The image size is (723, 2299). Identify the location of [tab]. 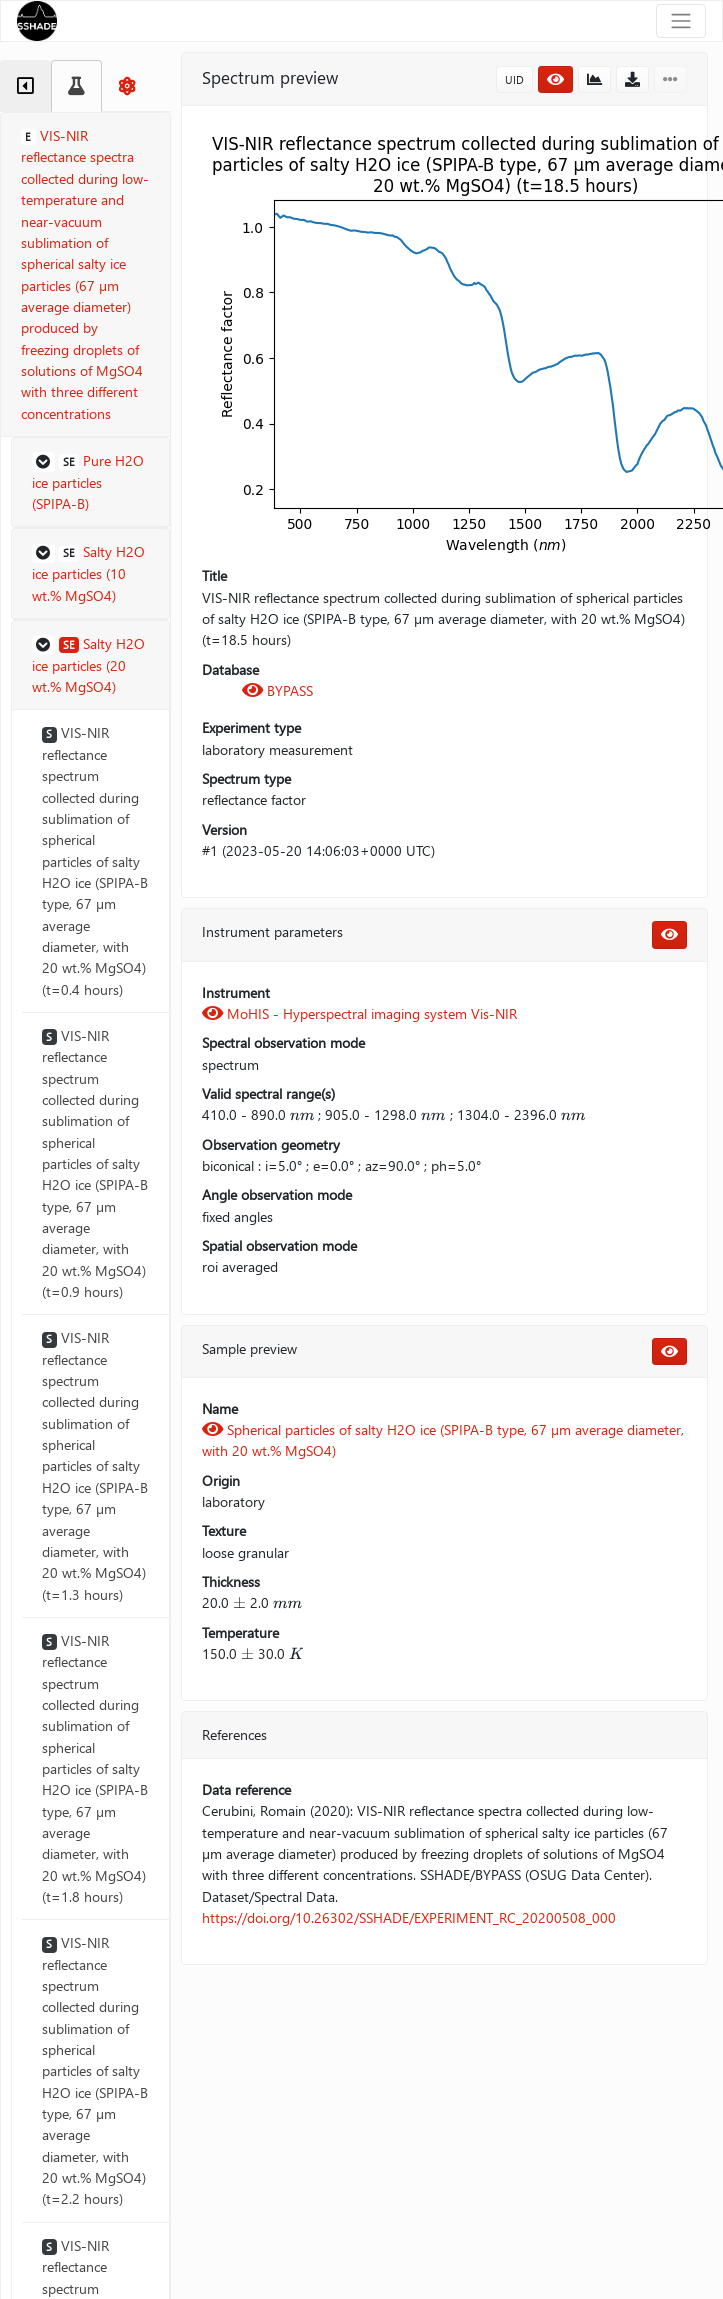
(25, 86).